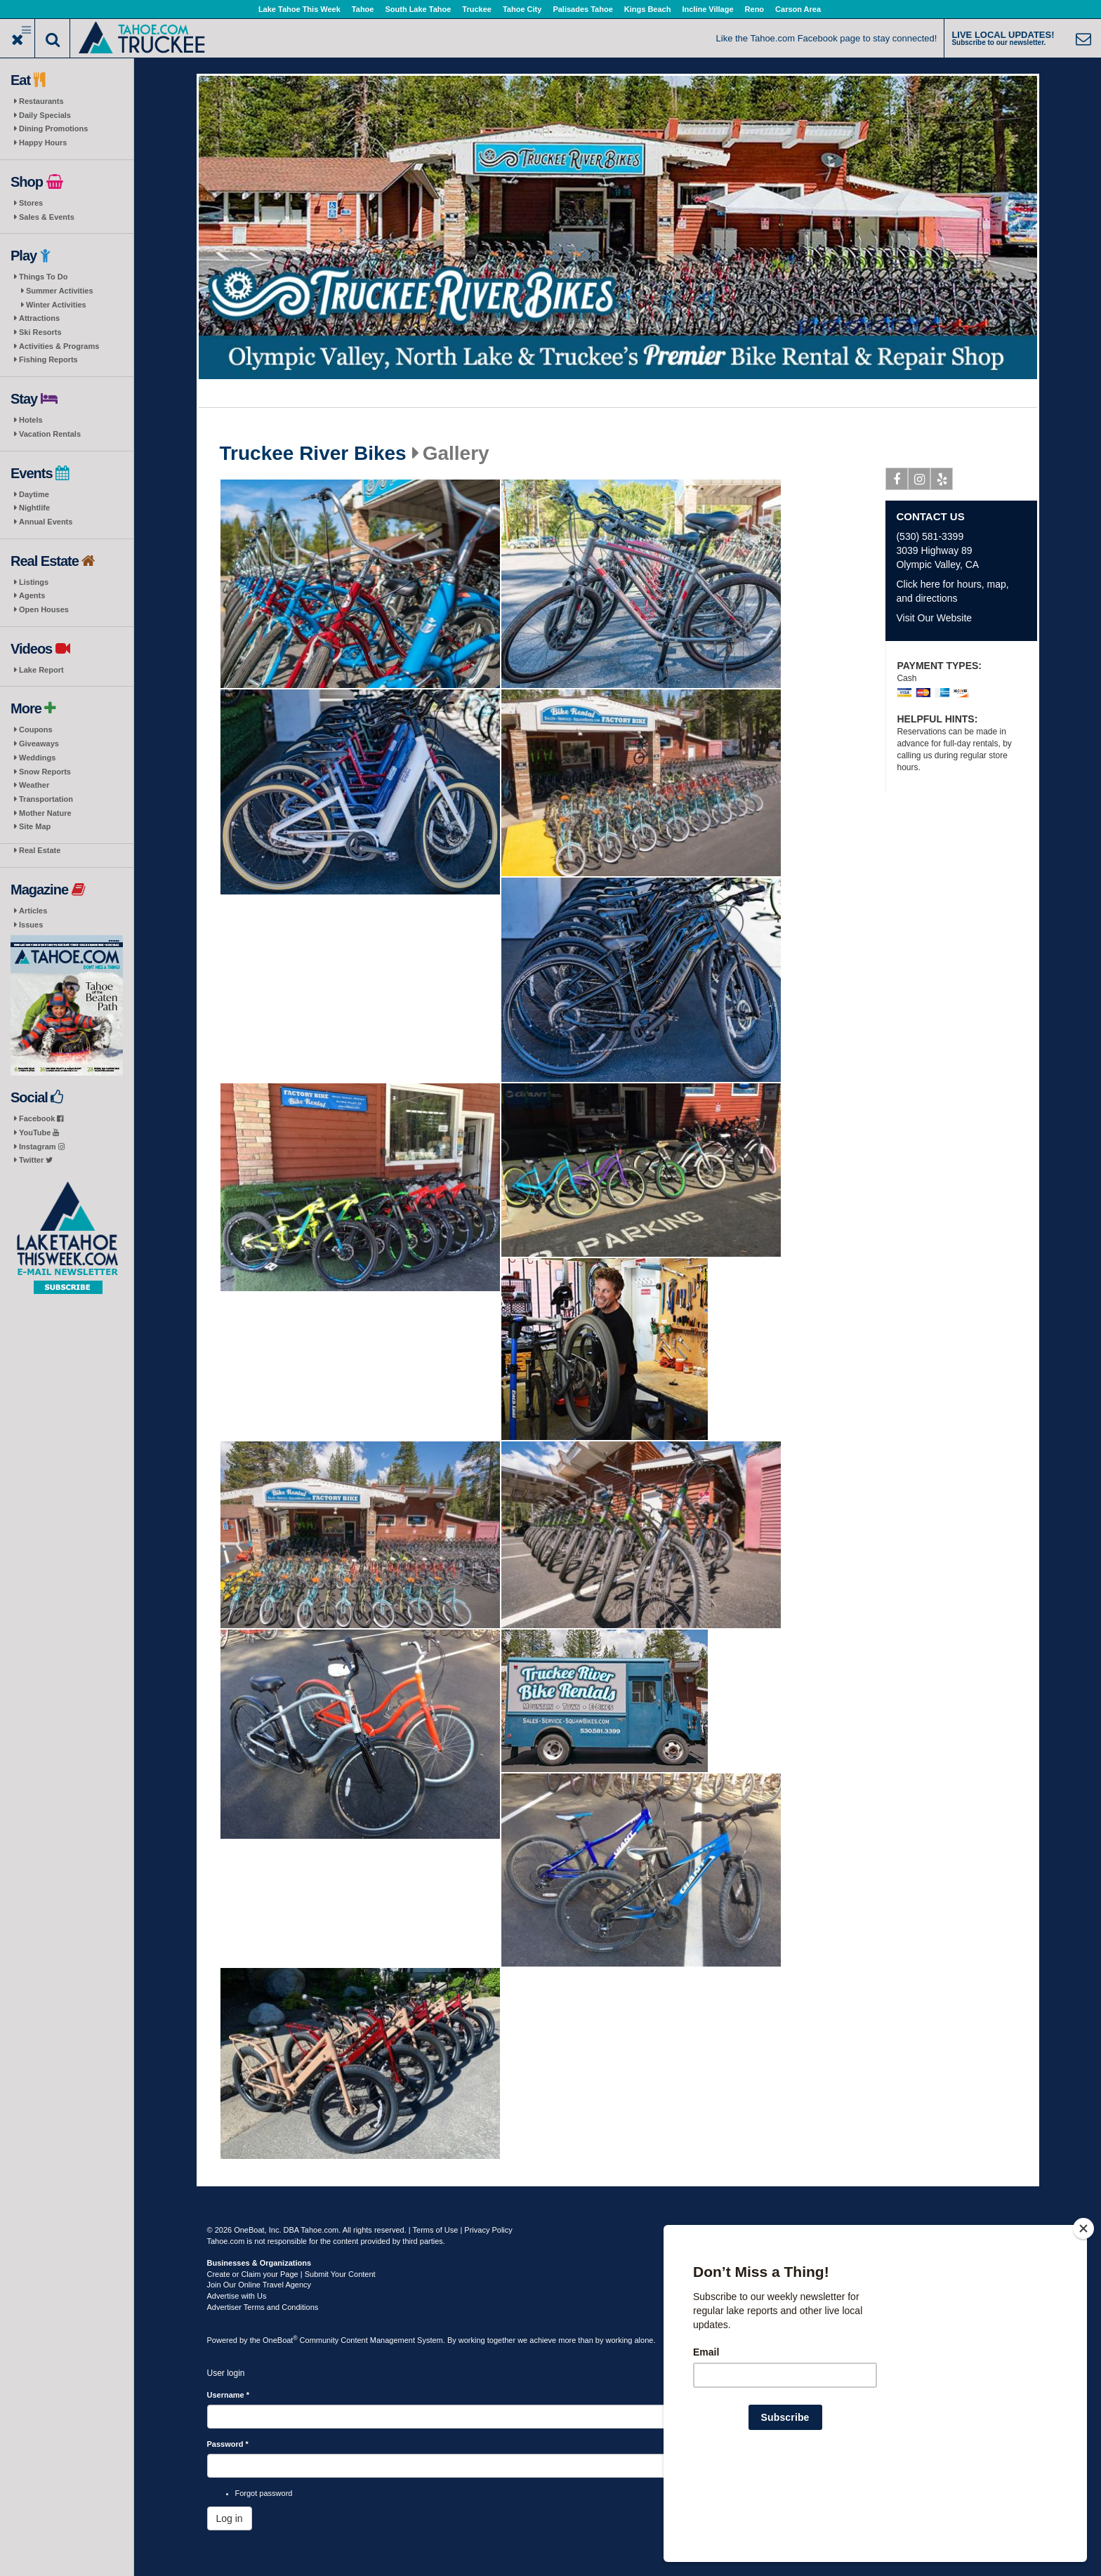  Describe the element at coordinates (31, 203) in the screenshot. I see `Stores` at that location.